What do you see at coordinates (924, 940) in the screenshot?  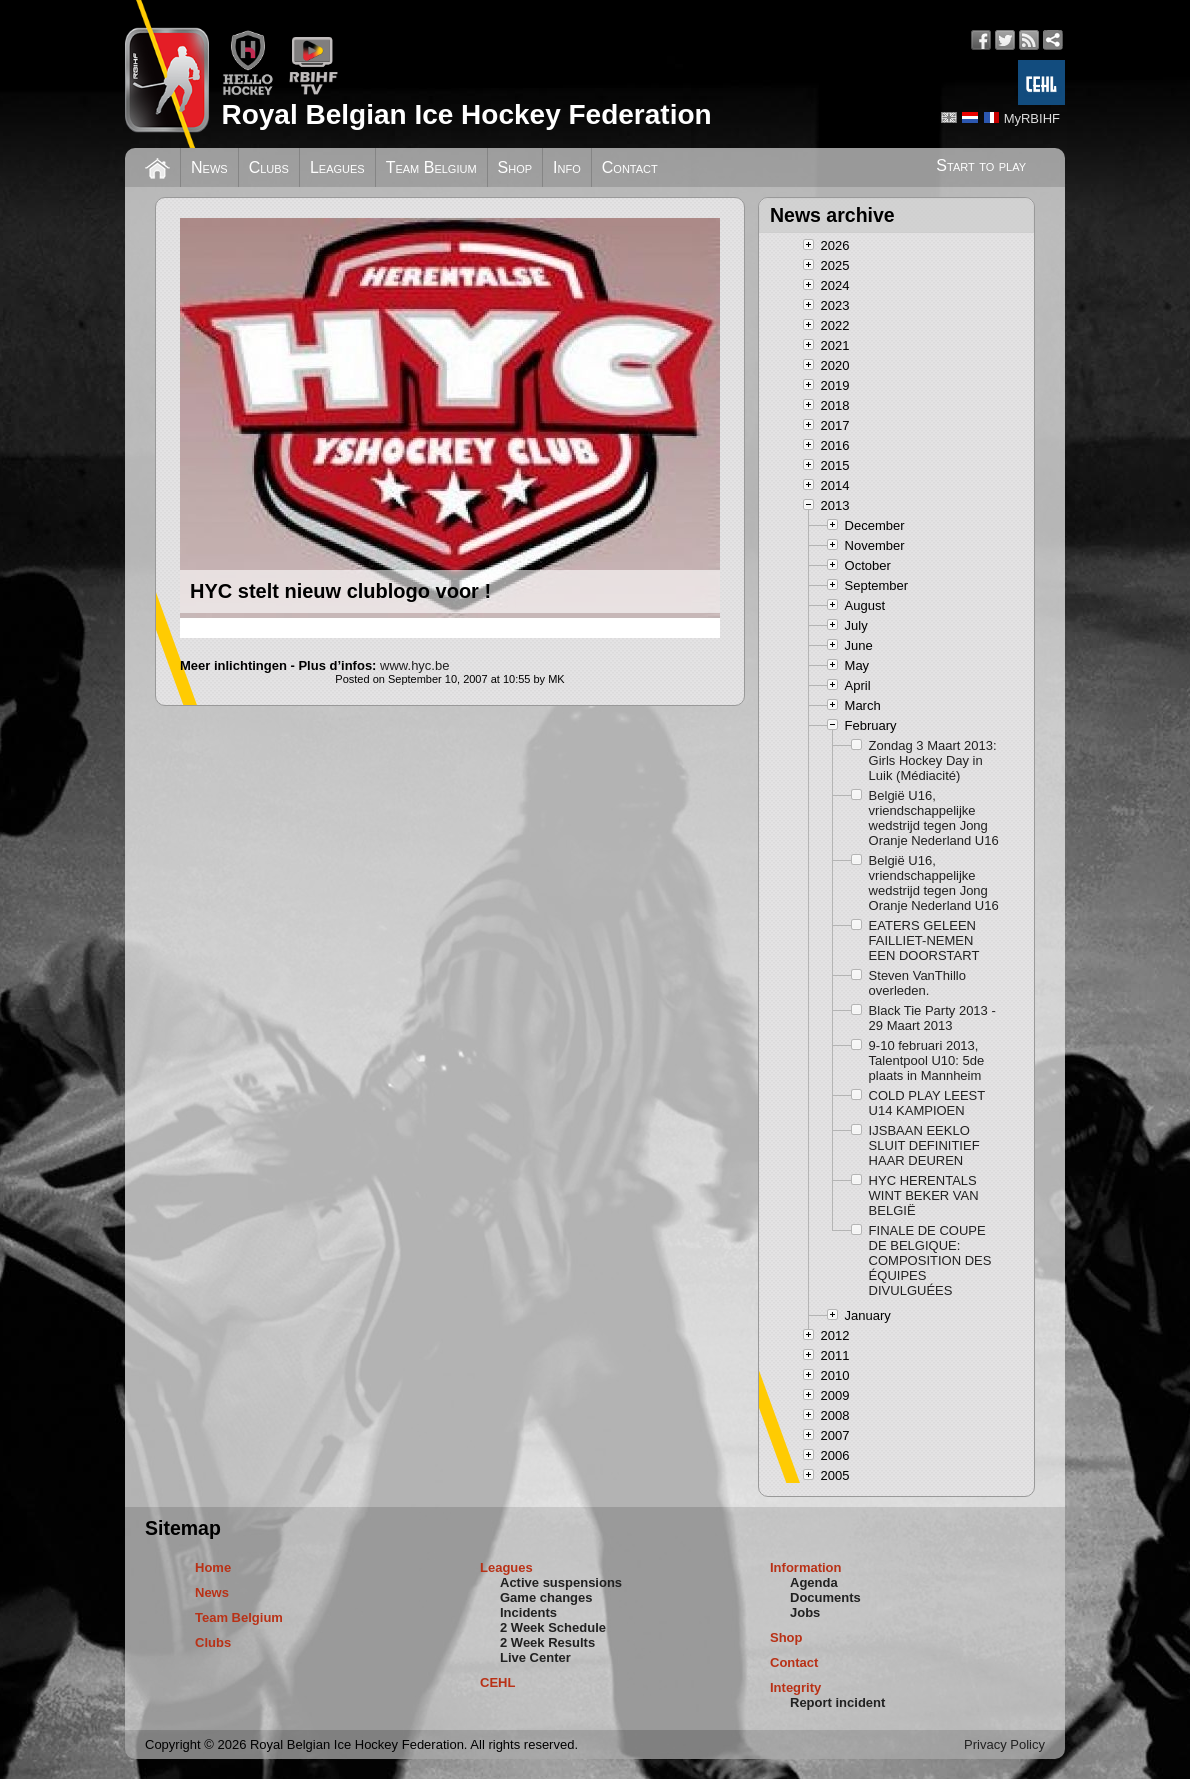 I see `EATERS GELEEN FAILLIET-NEMEN EEN DOORSTART` at bounding box center [924, 940].